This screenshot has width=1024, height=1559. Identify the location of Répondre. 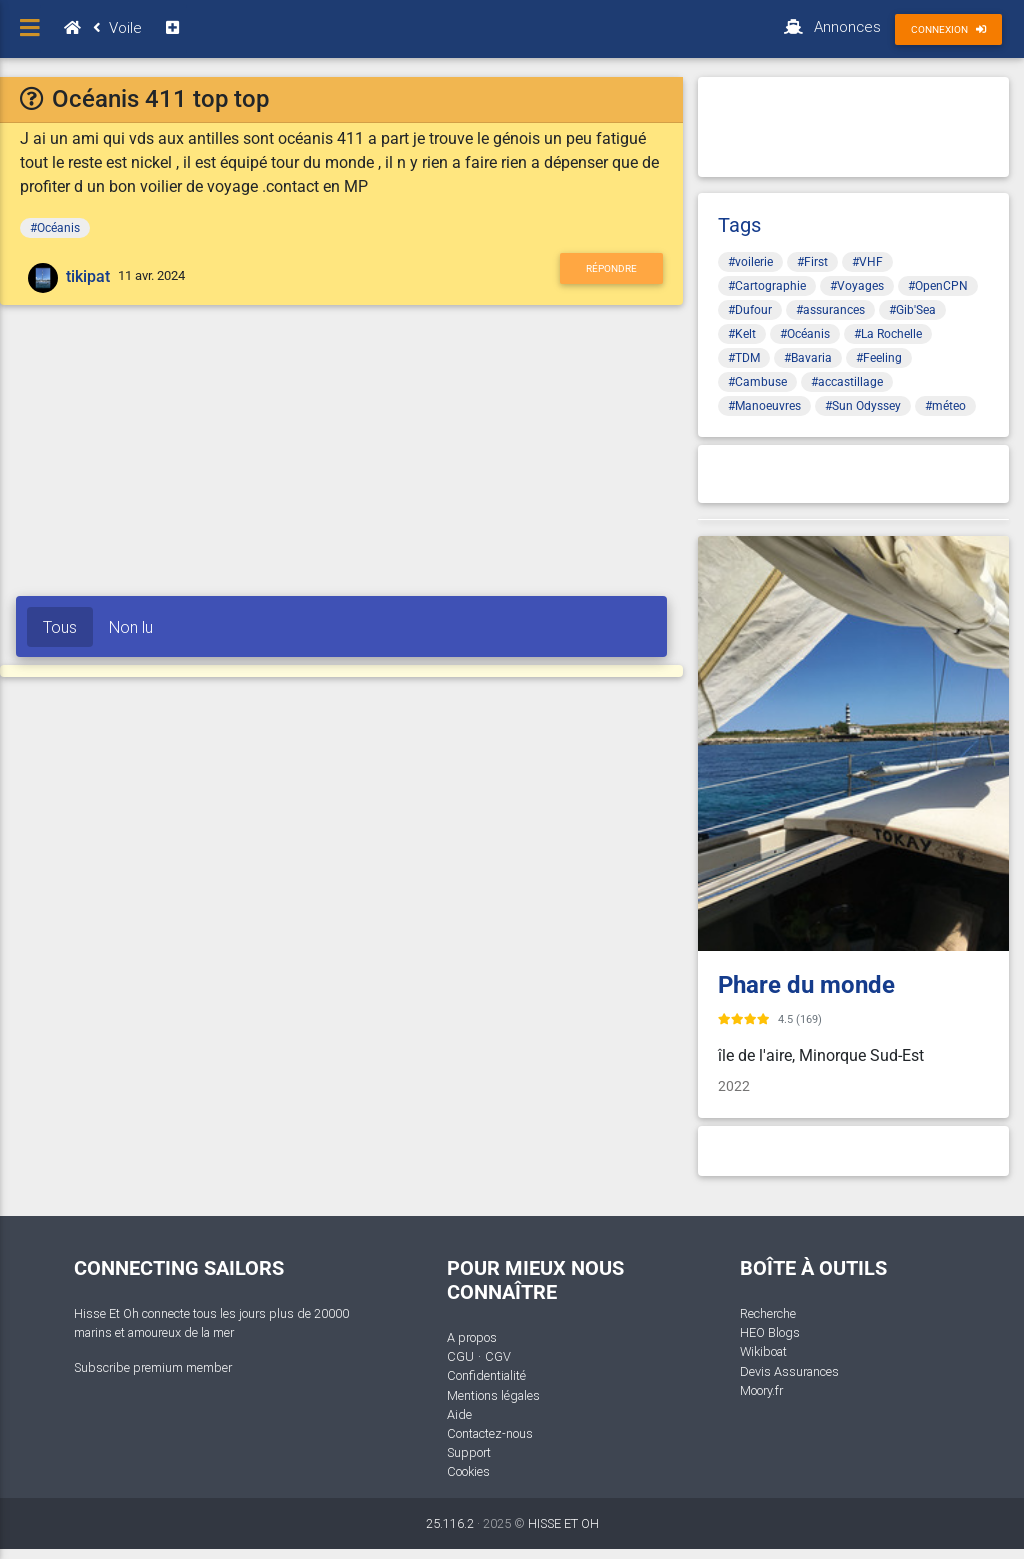
(611, 268).